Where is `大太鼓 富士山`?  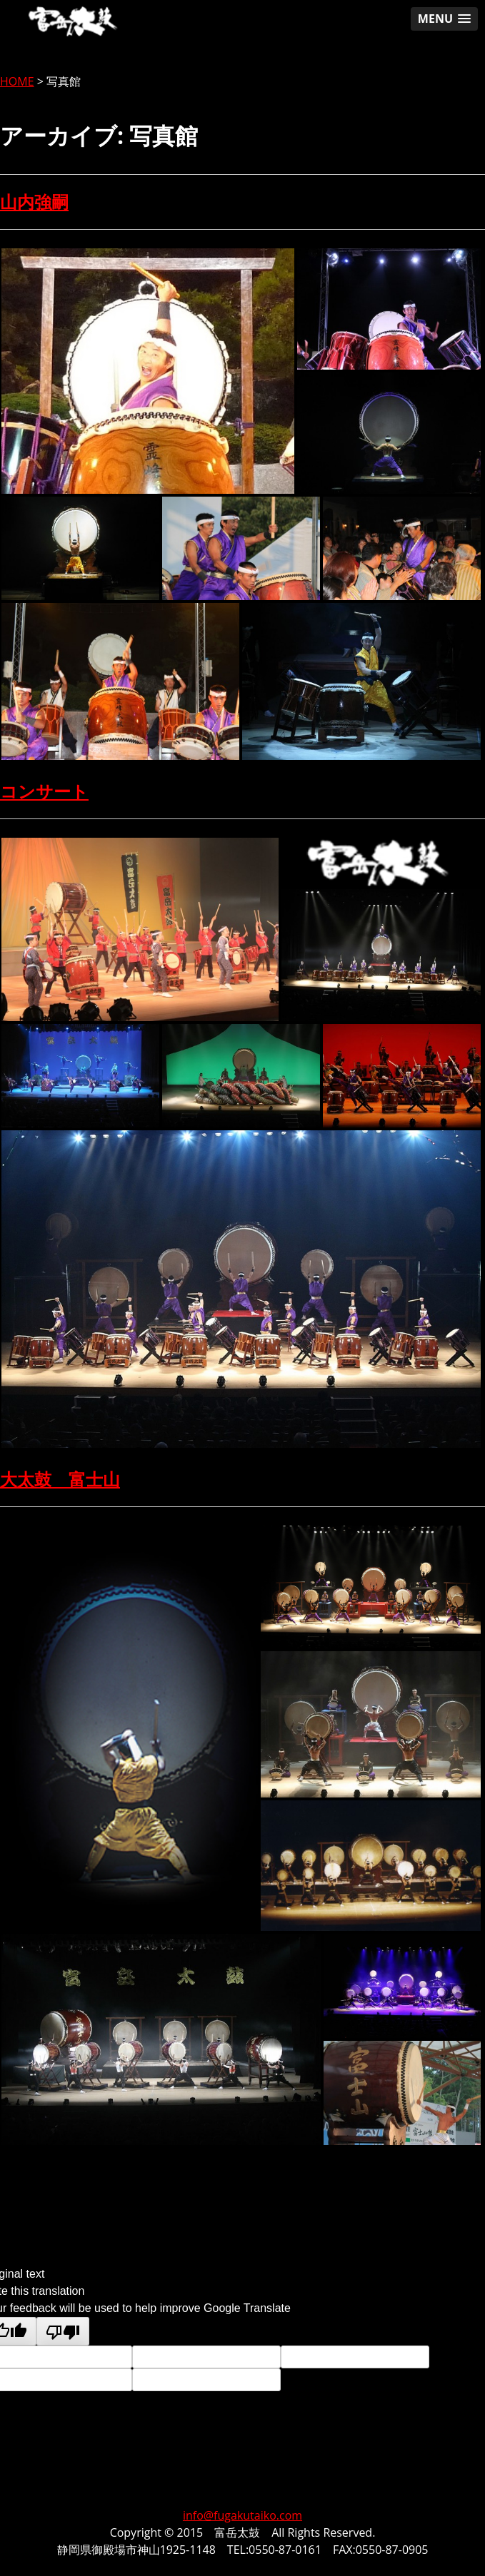
大太鼓 富士山 is located at coordinates (60, 1479).